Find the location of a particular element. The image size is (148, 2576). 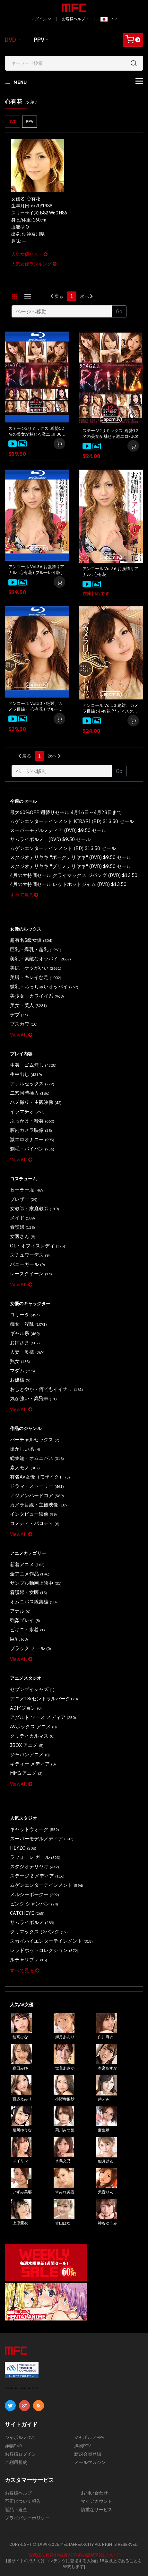

アナルセックス is located at coordinates (32, 1083).